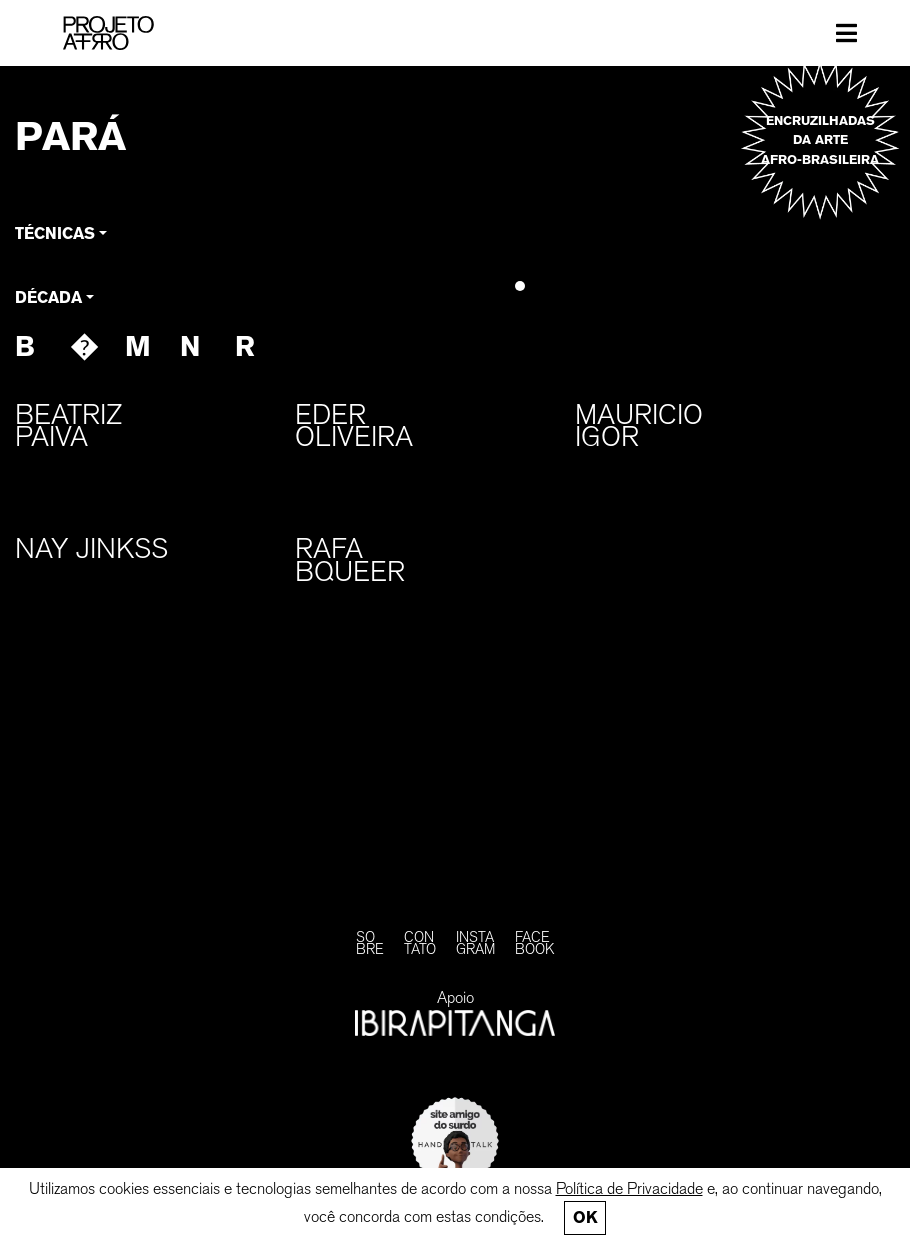 The height and width of the screenshot is (1244, 910). I want to click on Década [button], so click(48, 297).